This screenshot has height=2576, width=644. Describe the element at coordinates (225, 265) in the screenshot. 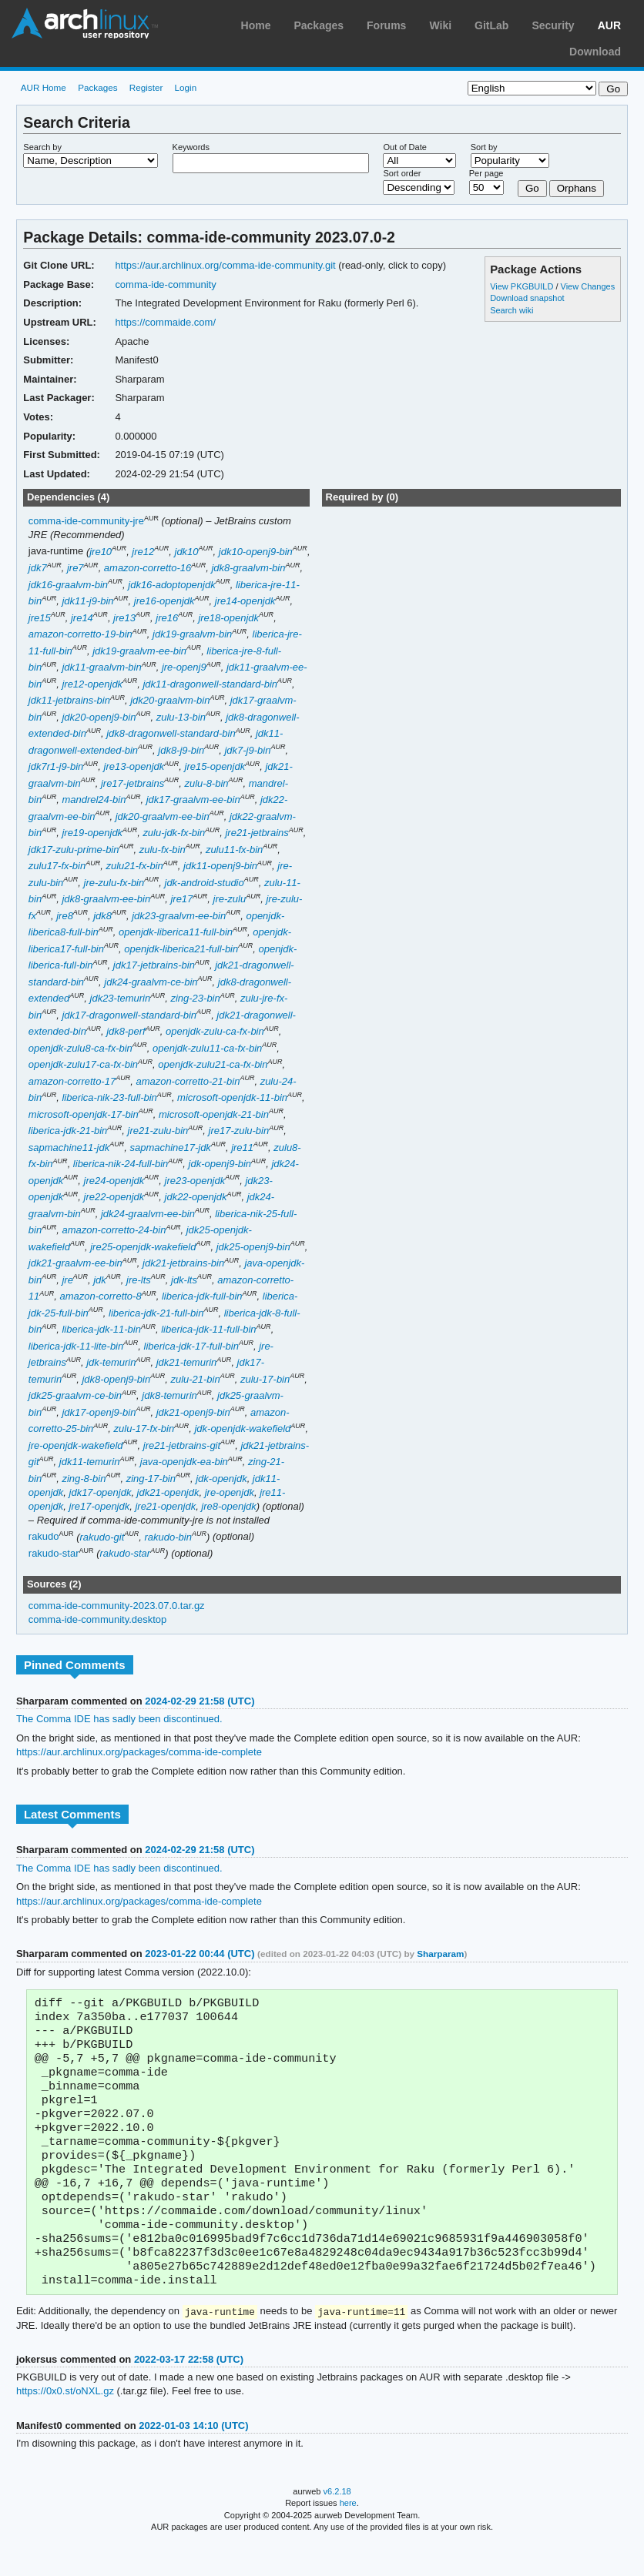

I see `https://aur.archlinux.org/comma-ide-community.git` at that location.